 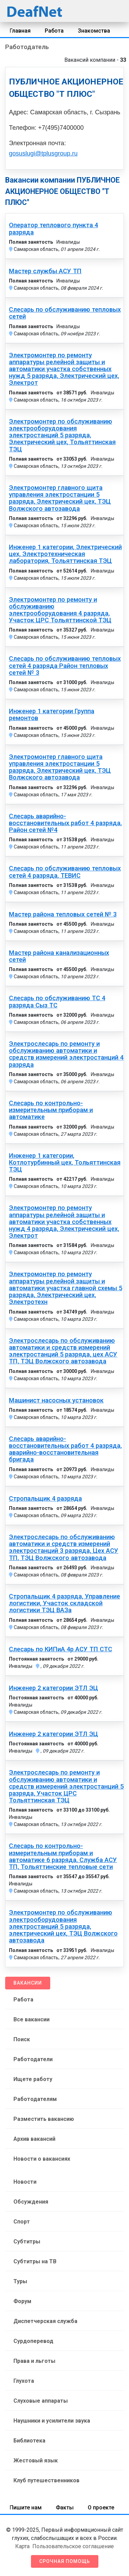 What do you see at coordinates (46, 2480) in the screenshot?
I see `Клуб путешественников` at bounding box center [46, 2480].